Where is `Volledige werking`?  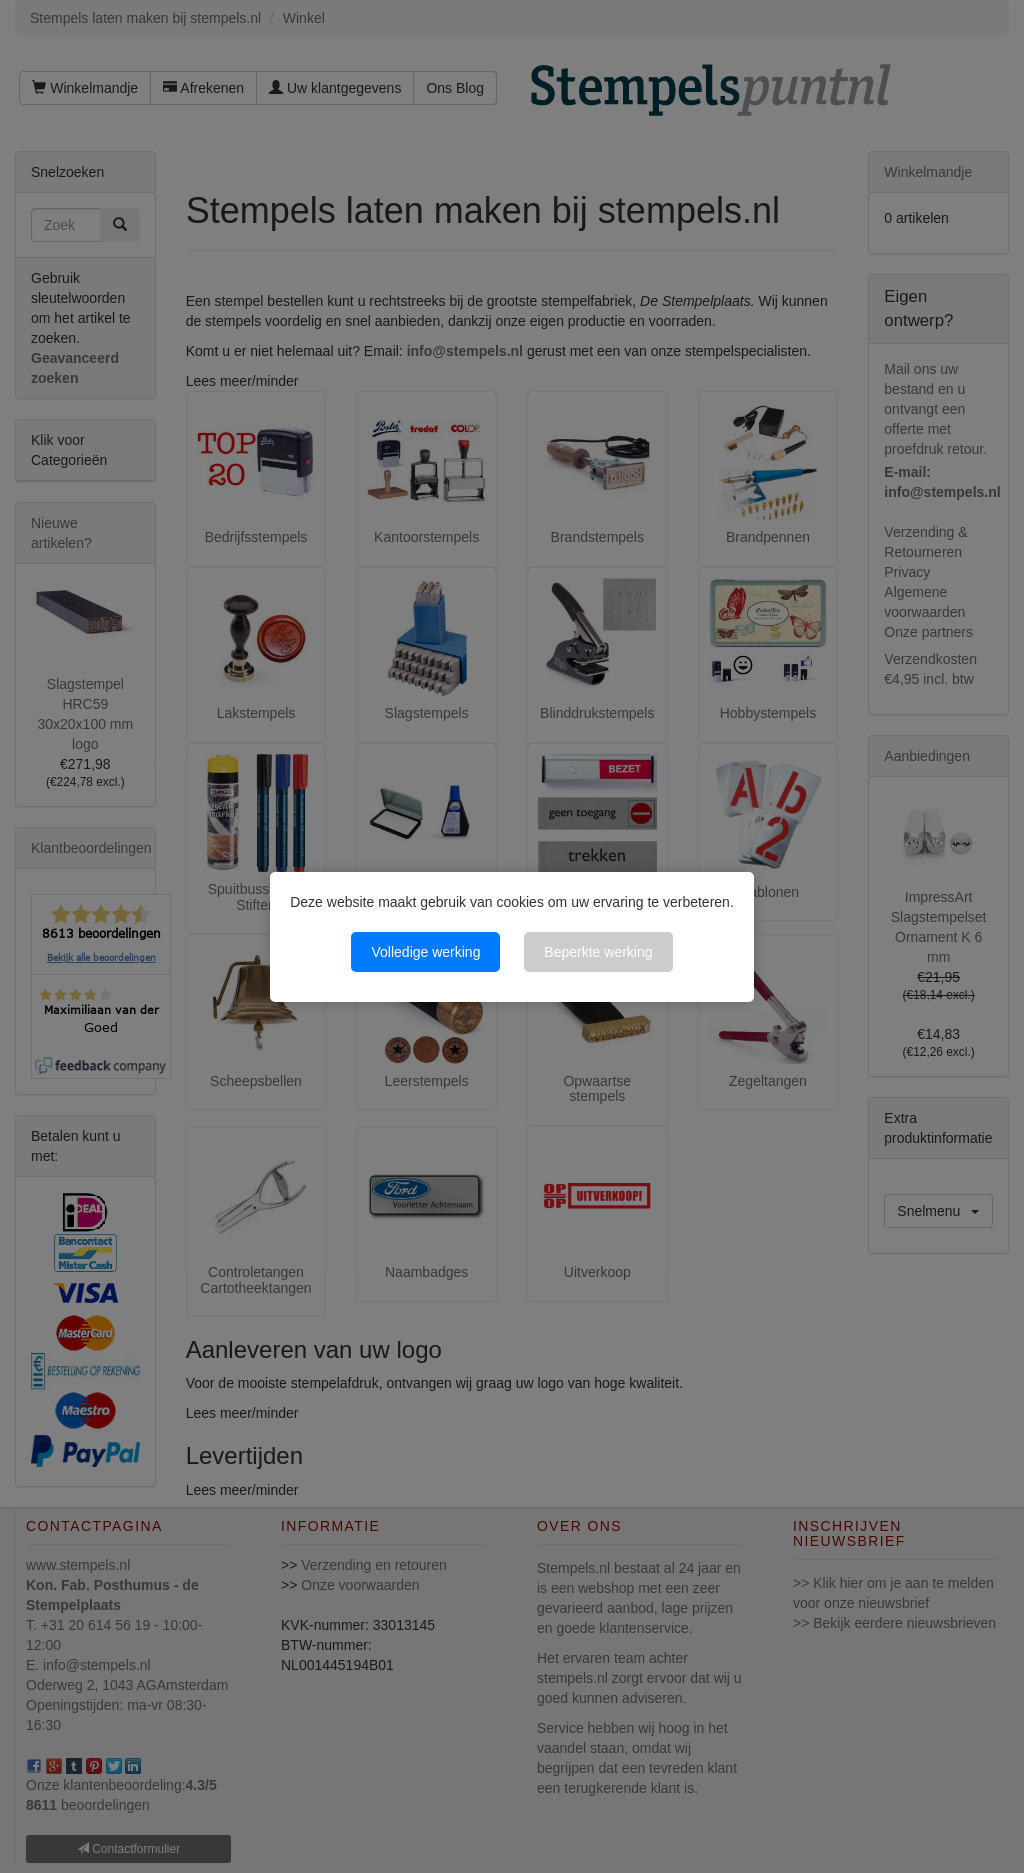
Volledige werking is located at coordinates (425, 952).